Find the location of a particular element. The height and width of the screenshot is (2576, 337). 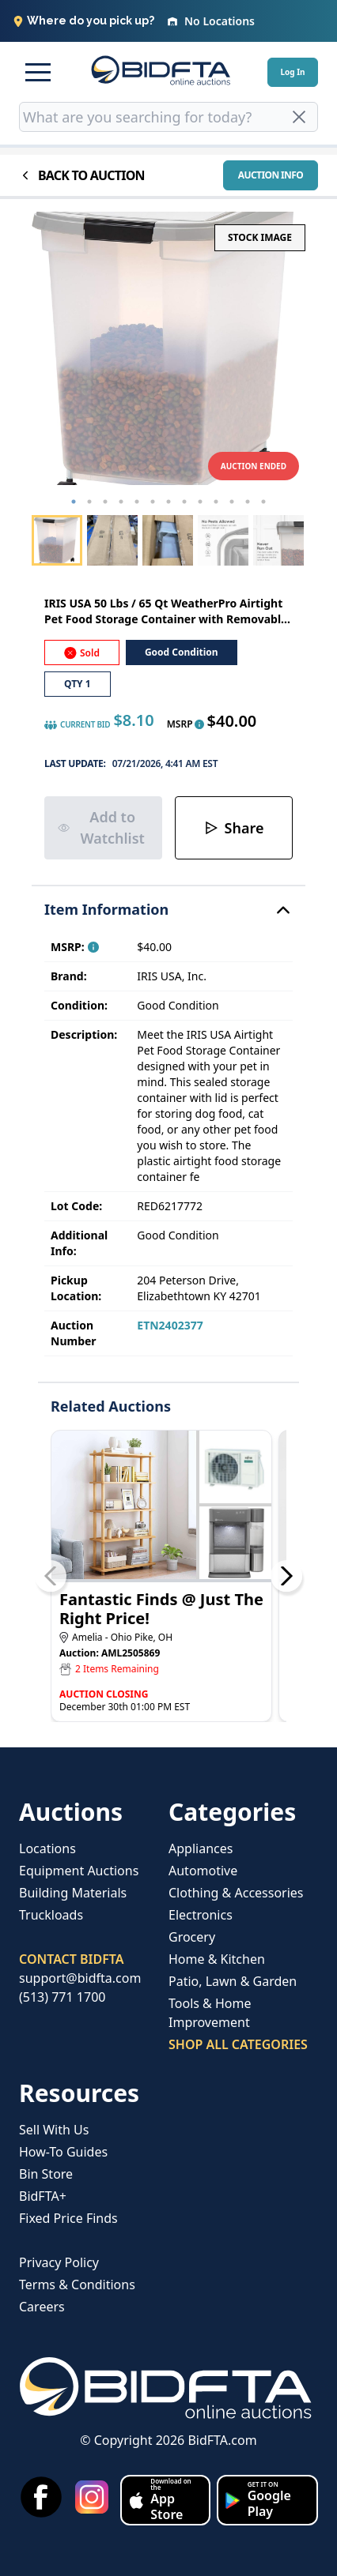

Clothing & Accessories is located at coordinates (236, 1892).